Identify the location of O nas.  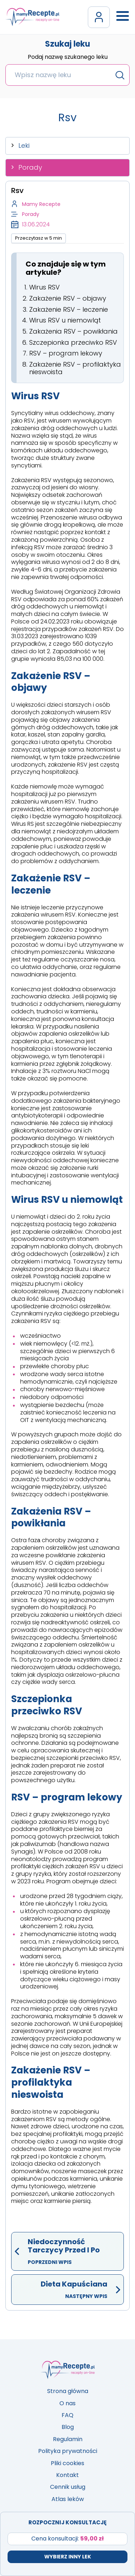
(67, 2403).